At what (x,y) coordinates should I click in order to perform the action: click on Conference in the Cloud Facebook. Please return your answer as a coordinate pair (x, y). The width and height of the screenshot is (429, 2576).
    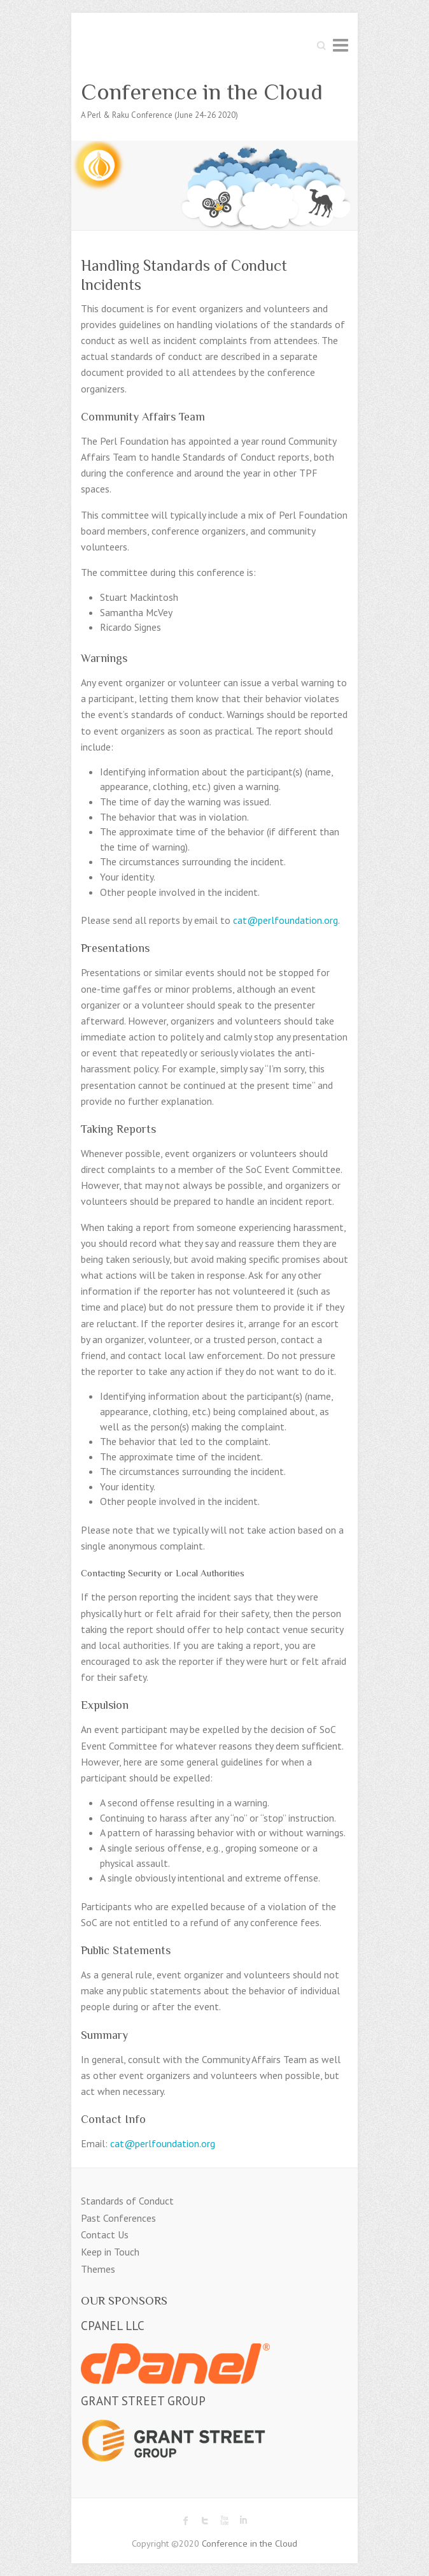
    Looking at the image, I should click on (185, 2520).